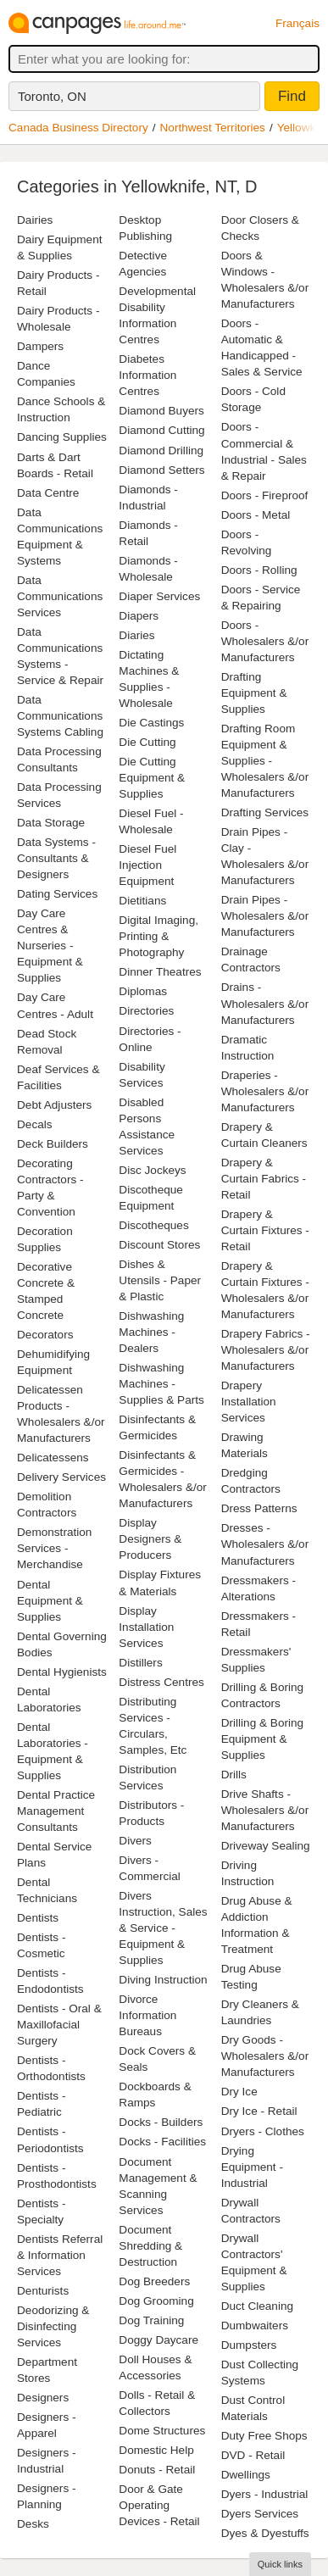  Describe the element at coordinates (161, 1383) in the screenshot. I see `Dishwashing Machines - Supplies & Parts` at that location.